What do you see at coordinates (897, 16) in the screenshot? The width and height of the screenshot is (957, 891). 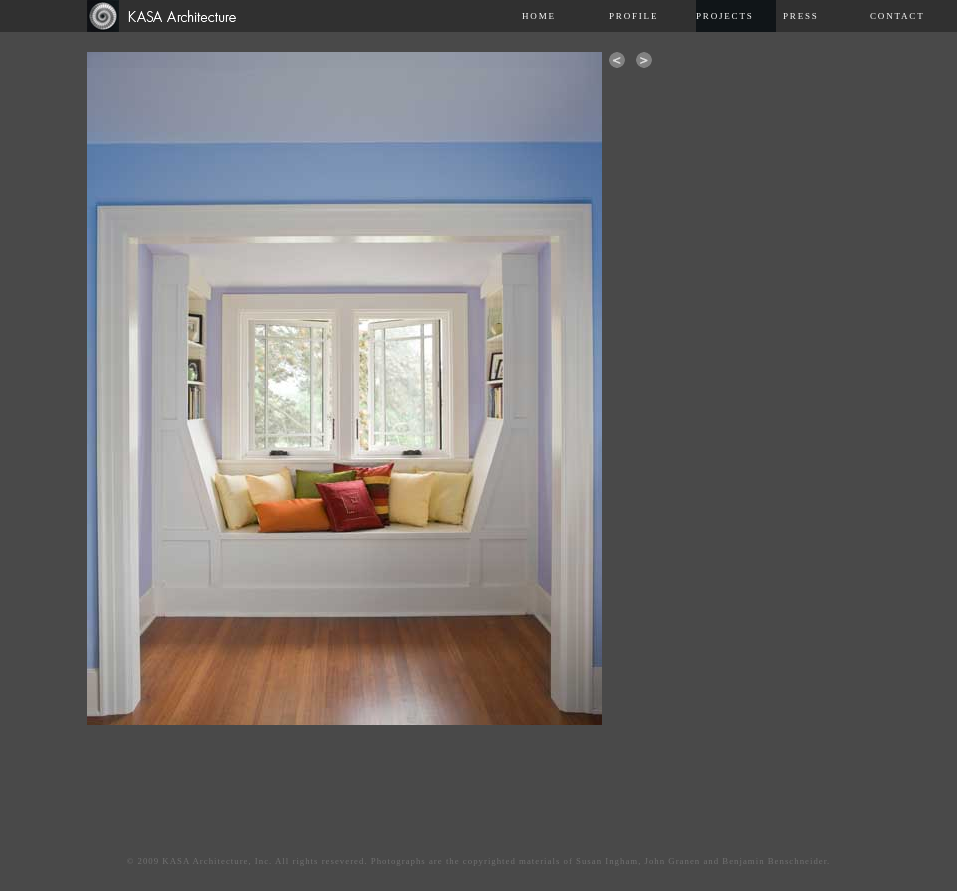 I see `Contact` at bounding box center [897, 16].